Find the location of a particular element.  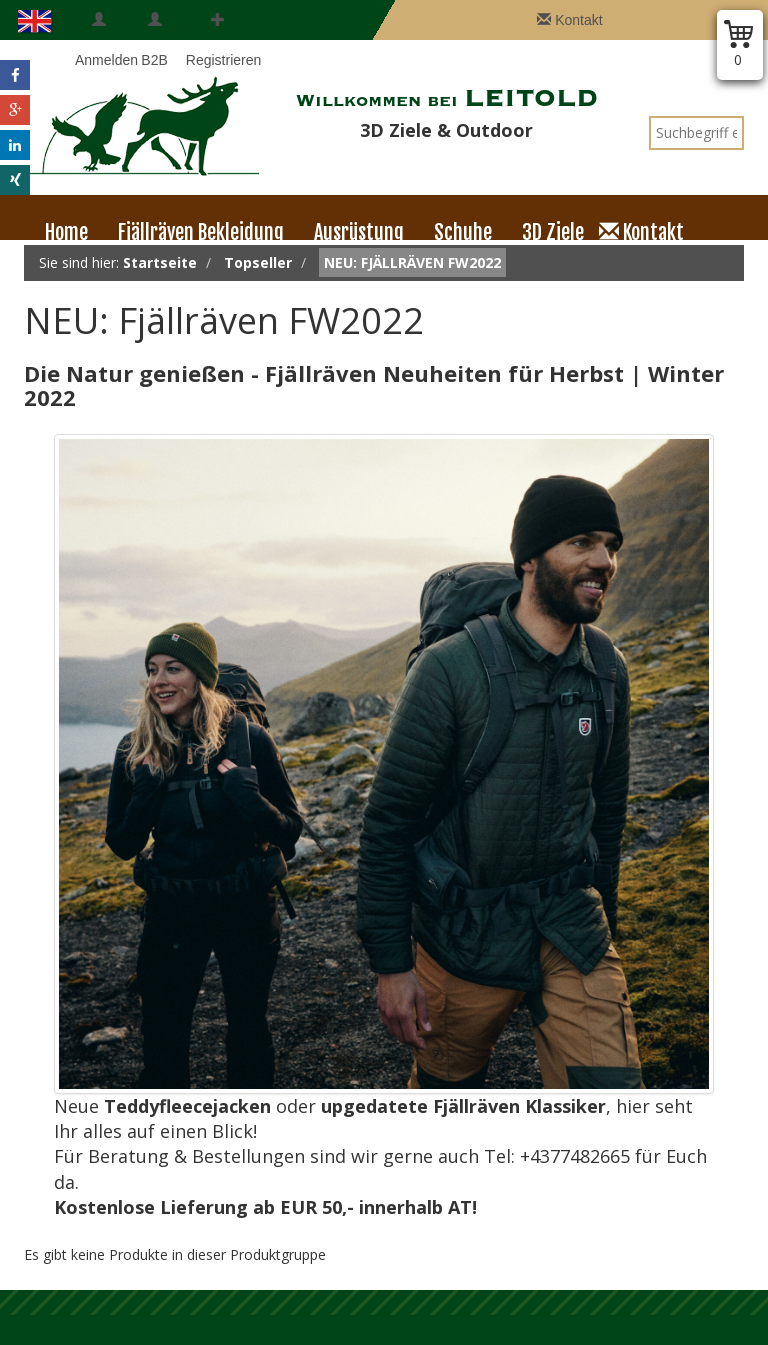

NEU: Fjällräven FW2022 is located at coordinates (412, 262).